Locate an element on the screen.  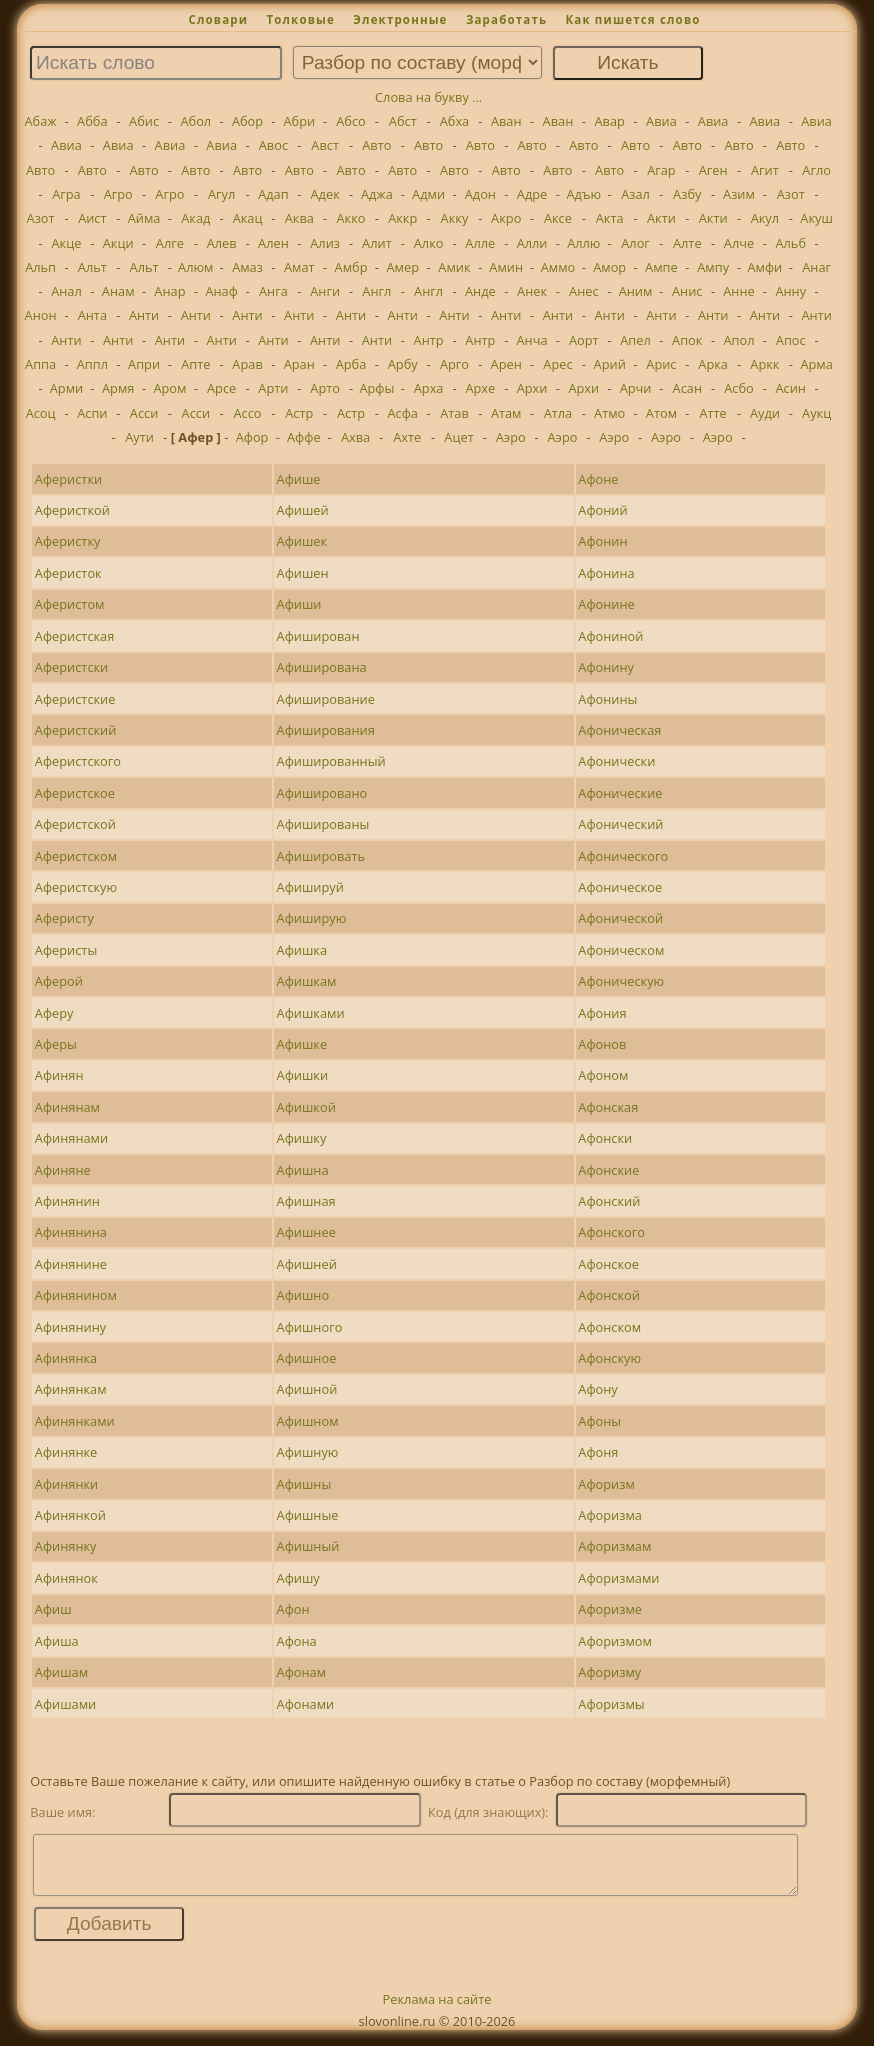
Авиа is located at coordinates (661, 121).